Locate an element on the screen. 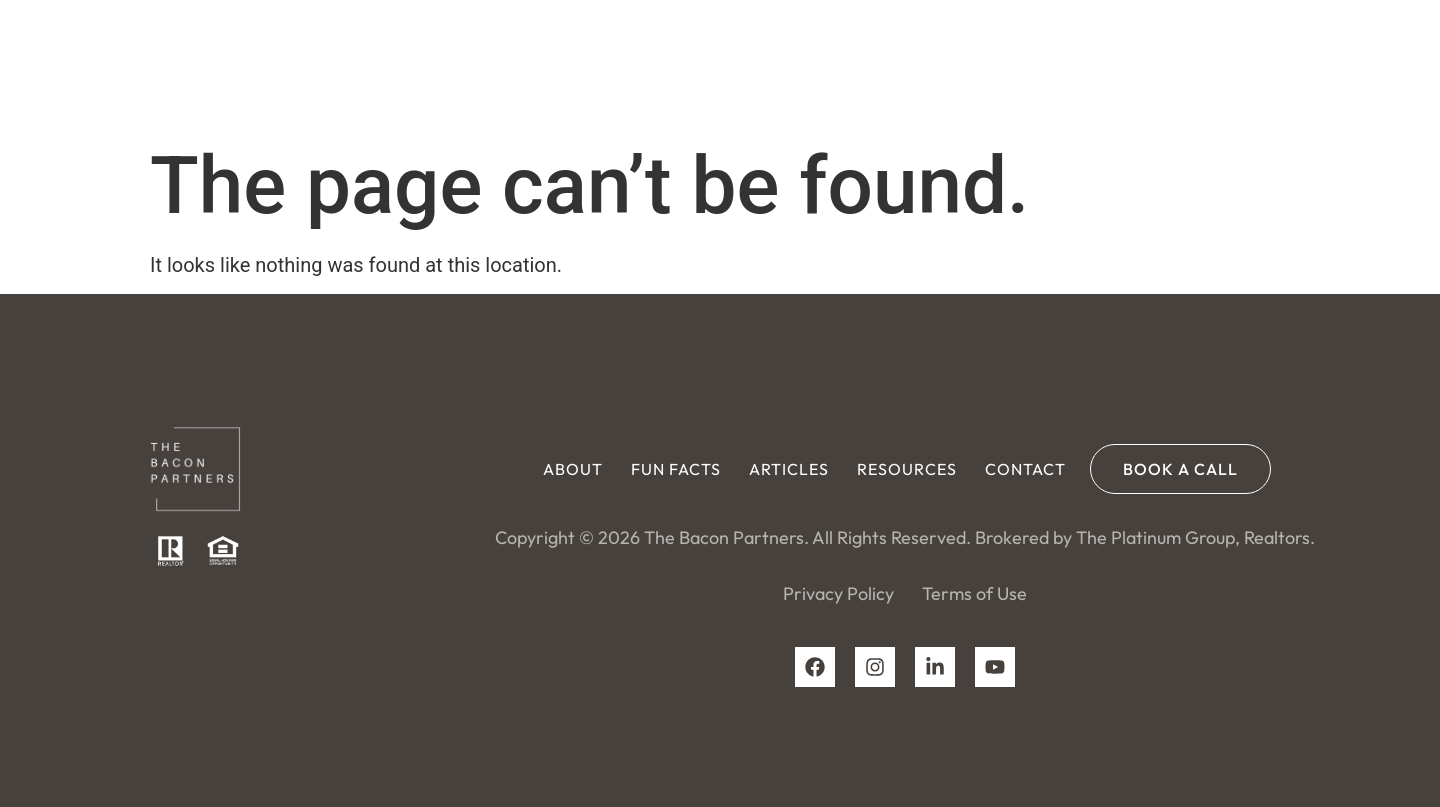  Terms of Use is located at coordinates (974, 593).